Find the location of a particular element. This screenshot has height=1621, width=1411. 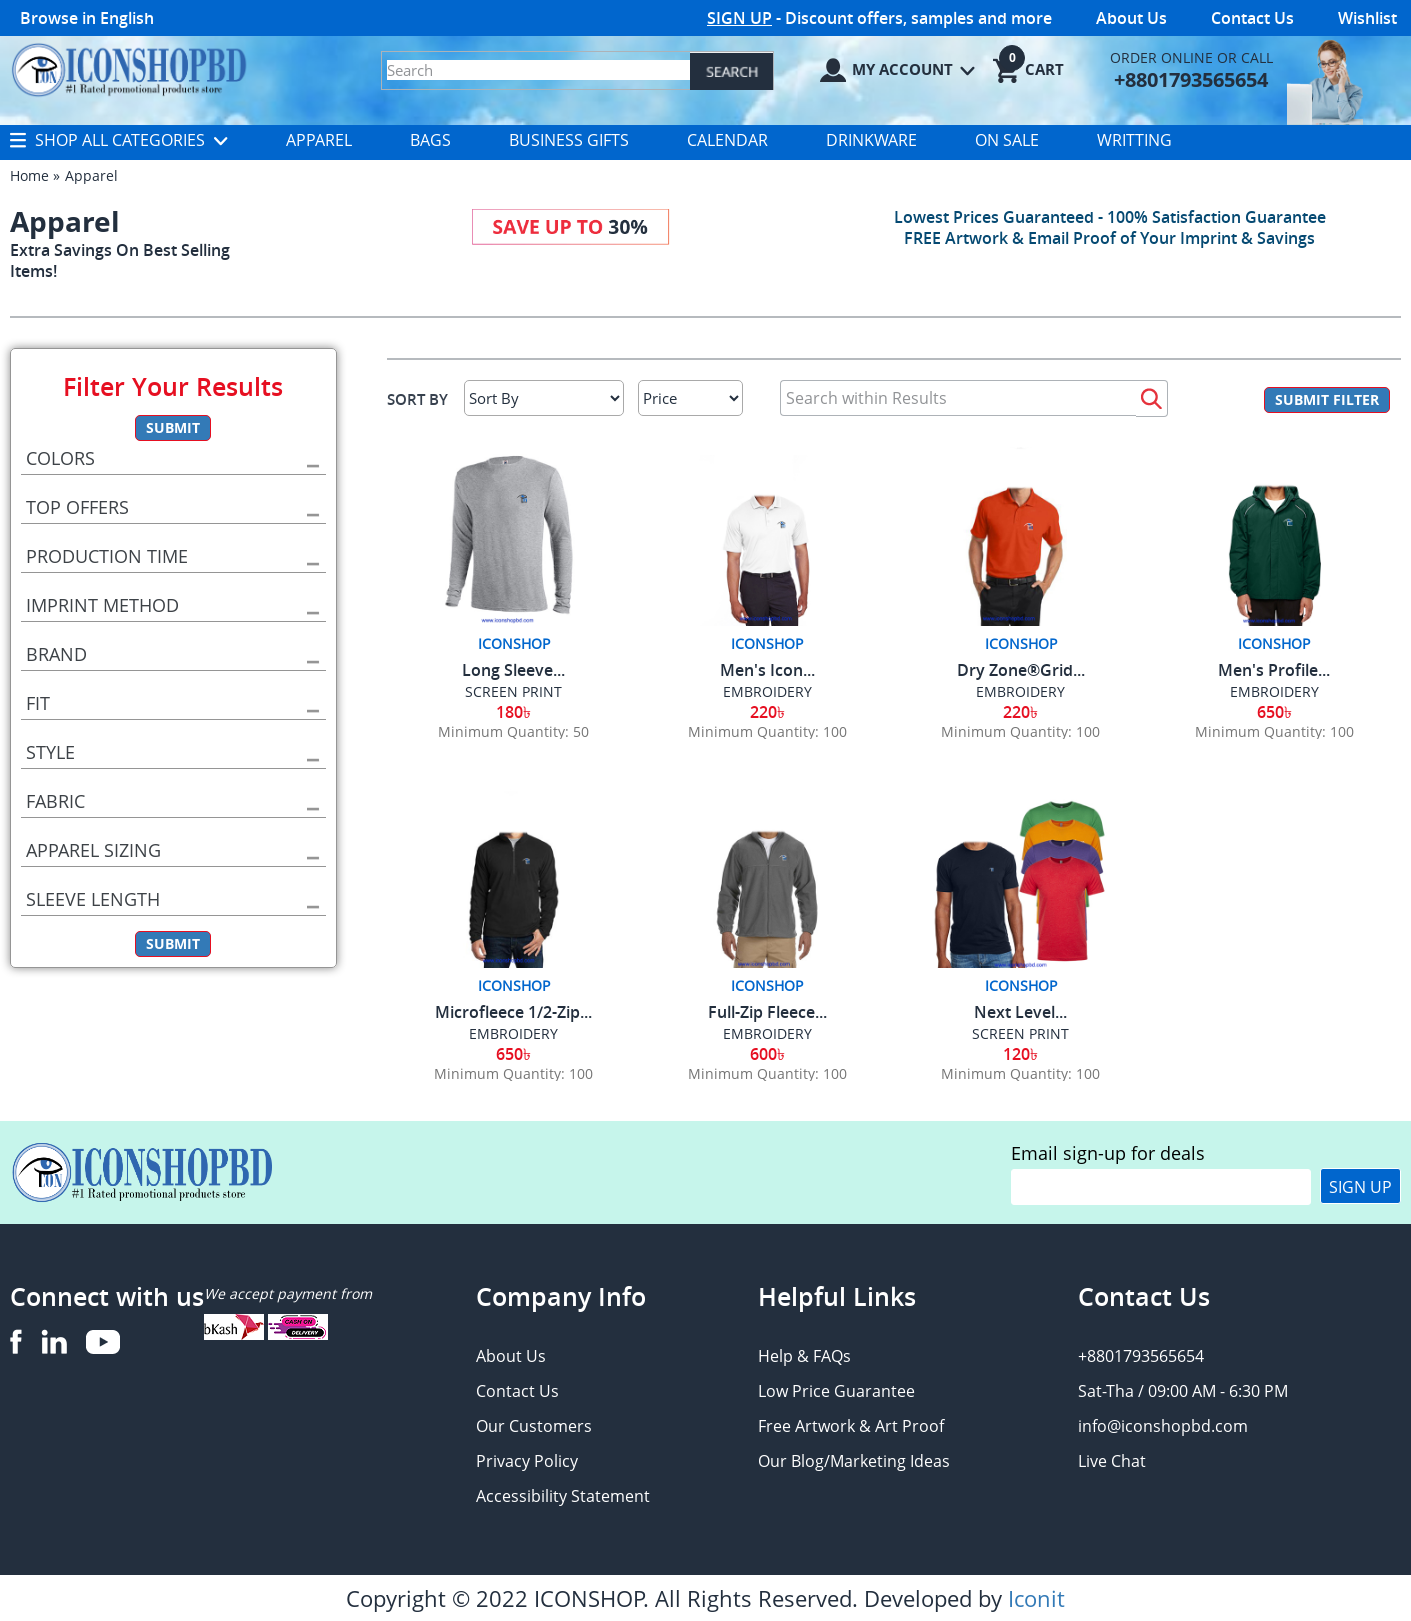

Sat-Tha / 09:00 AM - 6:30 PM is located at coordinates (1183, 1391).